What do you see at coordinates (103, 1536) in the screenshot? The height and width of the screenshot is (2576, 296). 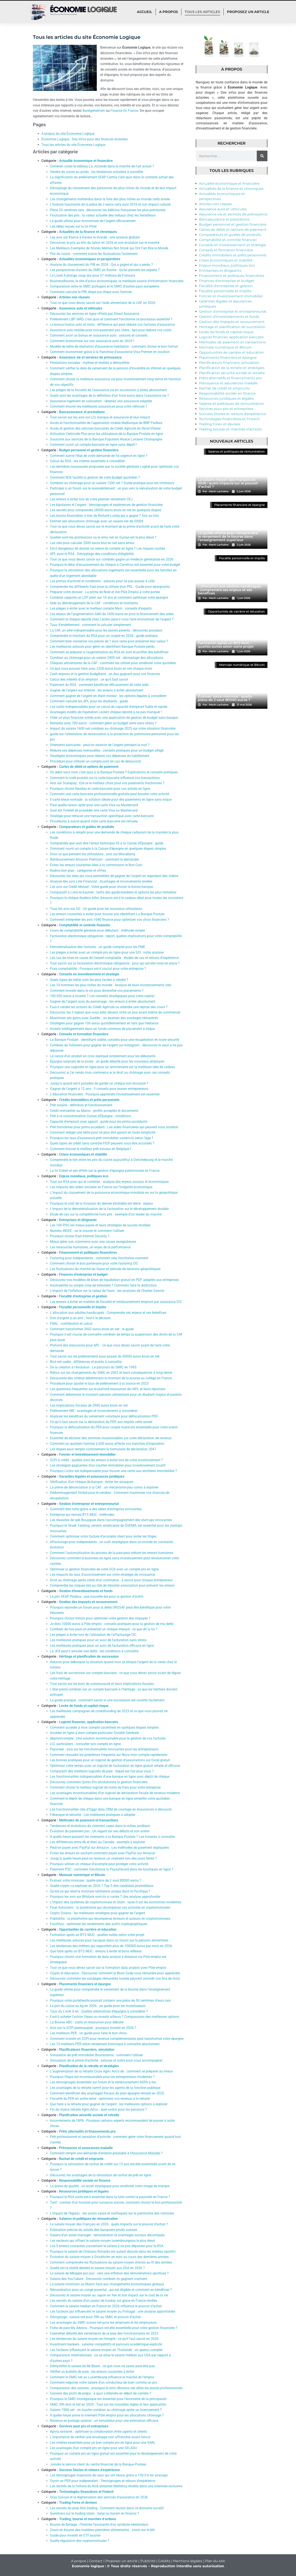 I see `Comment optimiser votre facture d’acompte client pour éviter les litiges` at bounding box center [103, 1536].